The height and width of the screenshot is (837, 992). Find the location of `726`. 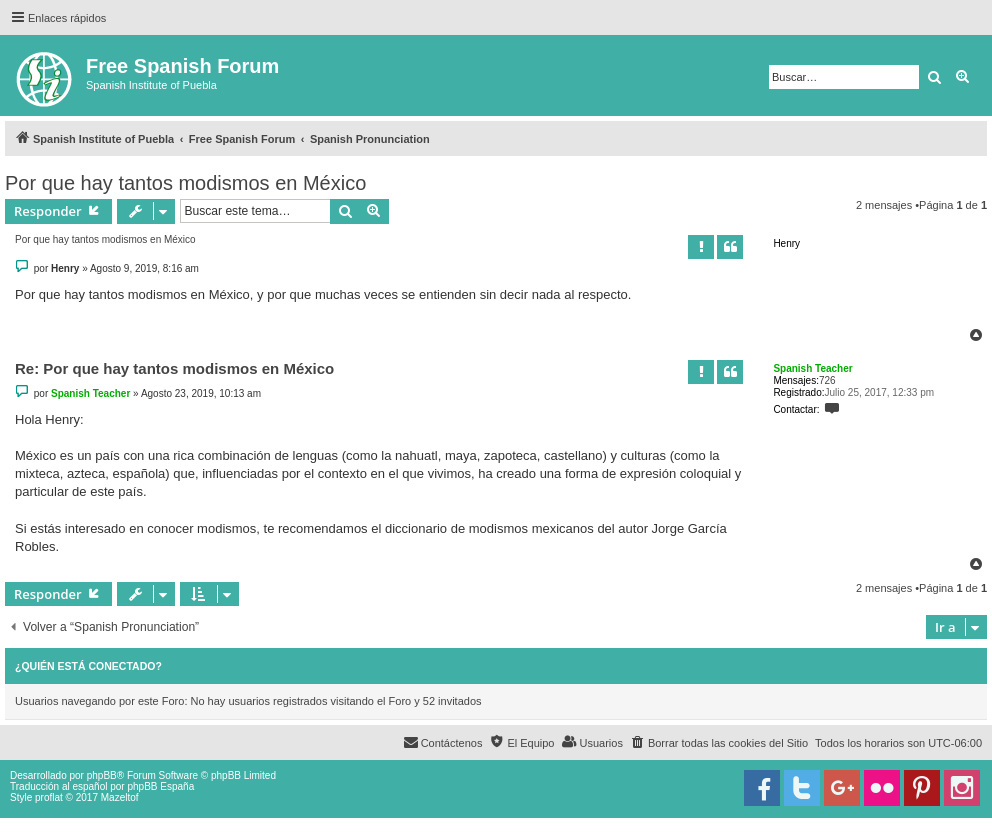

726 is located at coordinates (827, 380).